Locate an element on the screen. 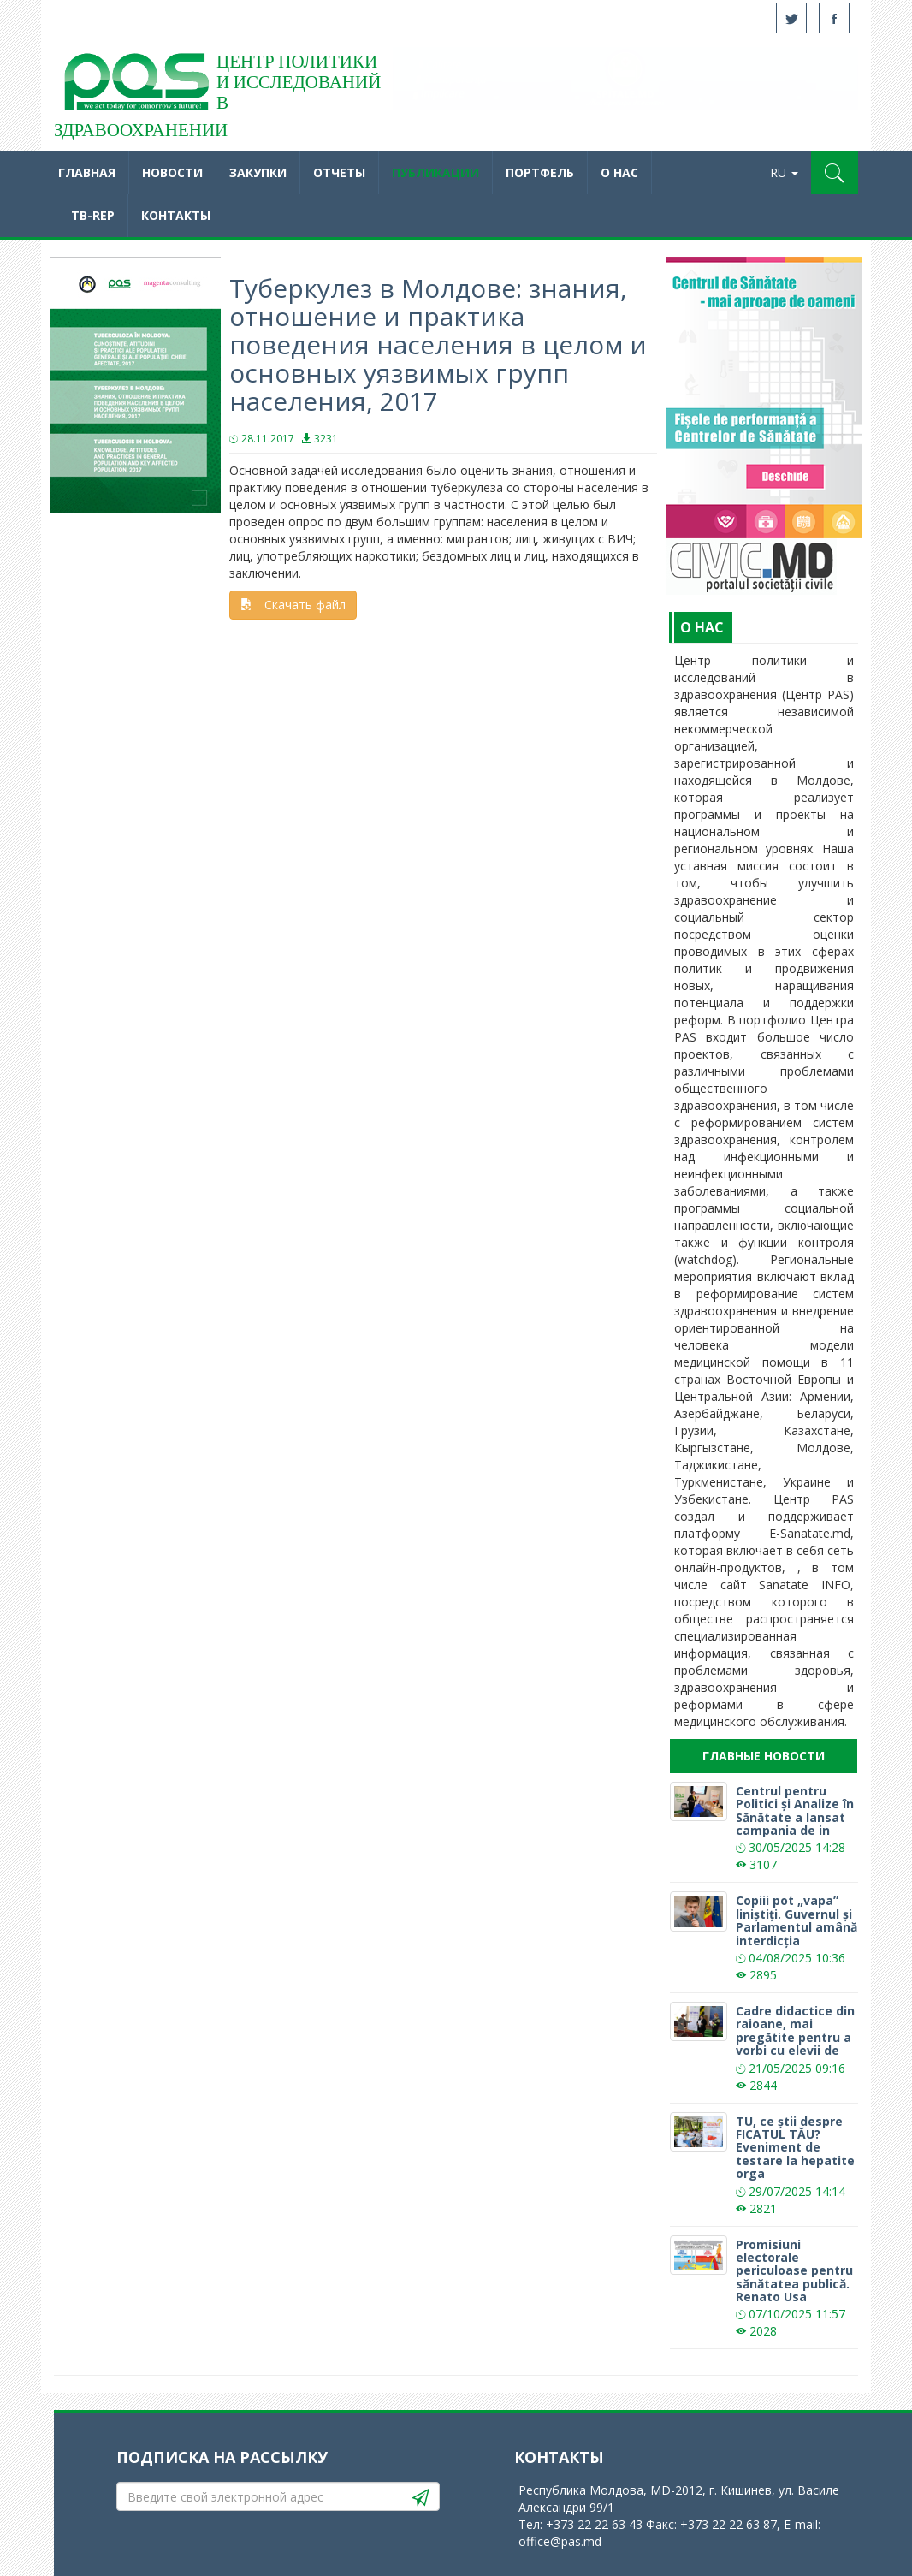 This screenshot has width=912, height=2576. [button] is located at coordinates (834, 172).